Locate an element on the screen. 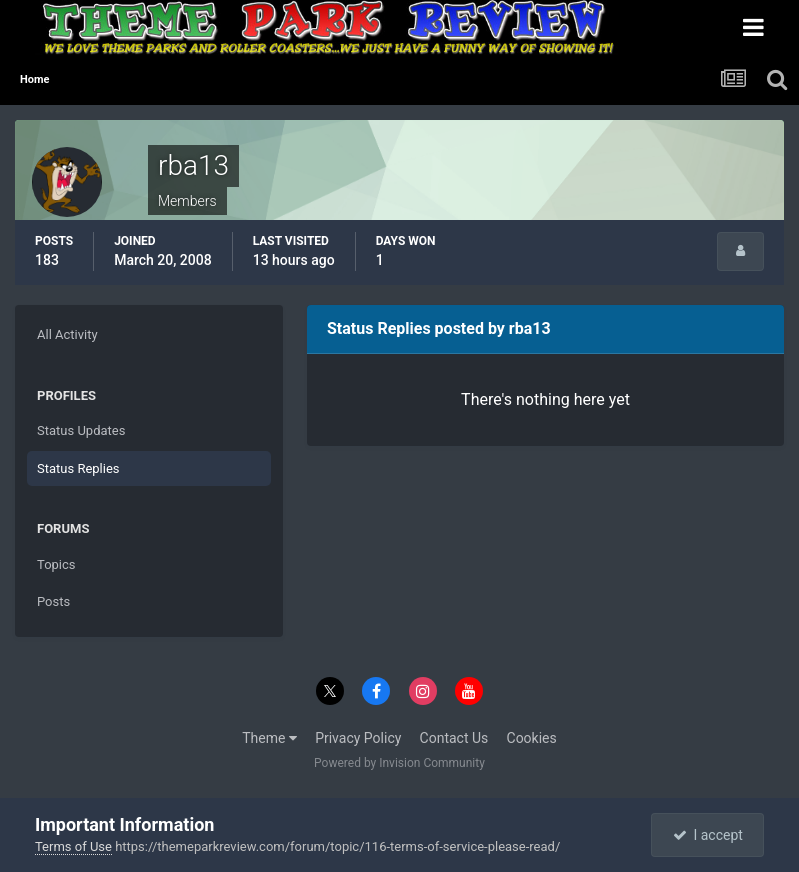  Privacy Policy is located at coordinates (358, 738).